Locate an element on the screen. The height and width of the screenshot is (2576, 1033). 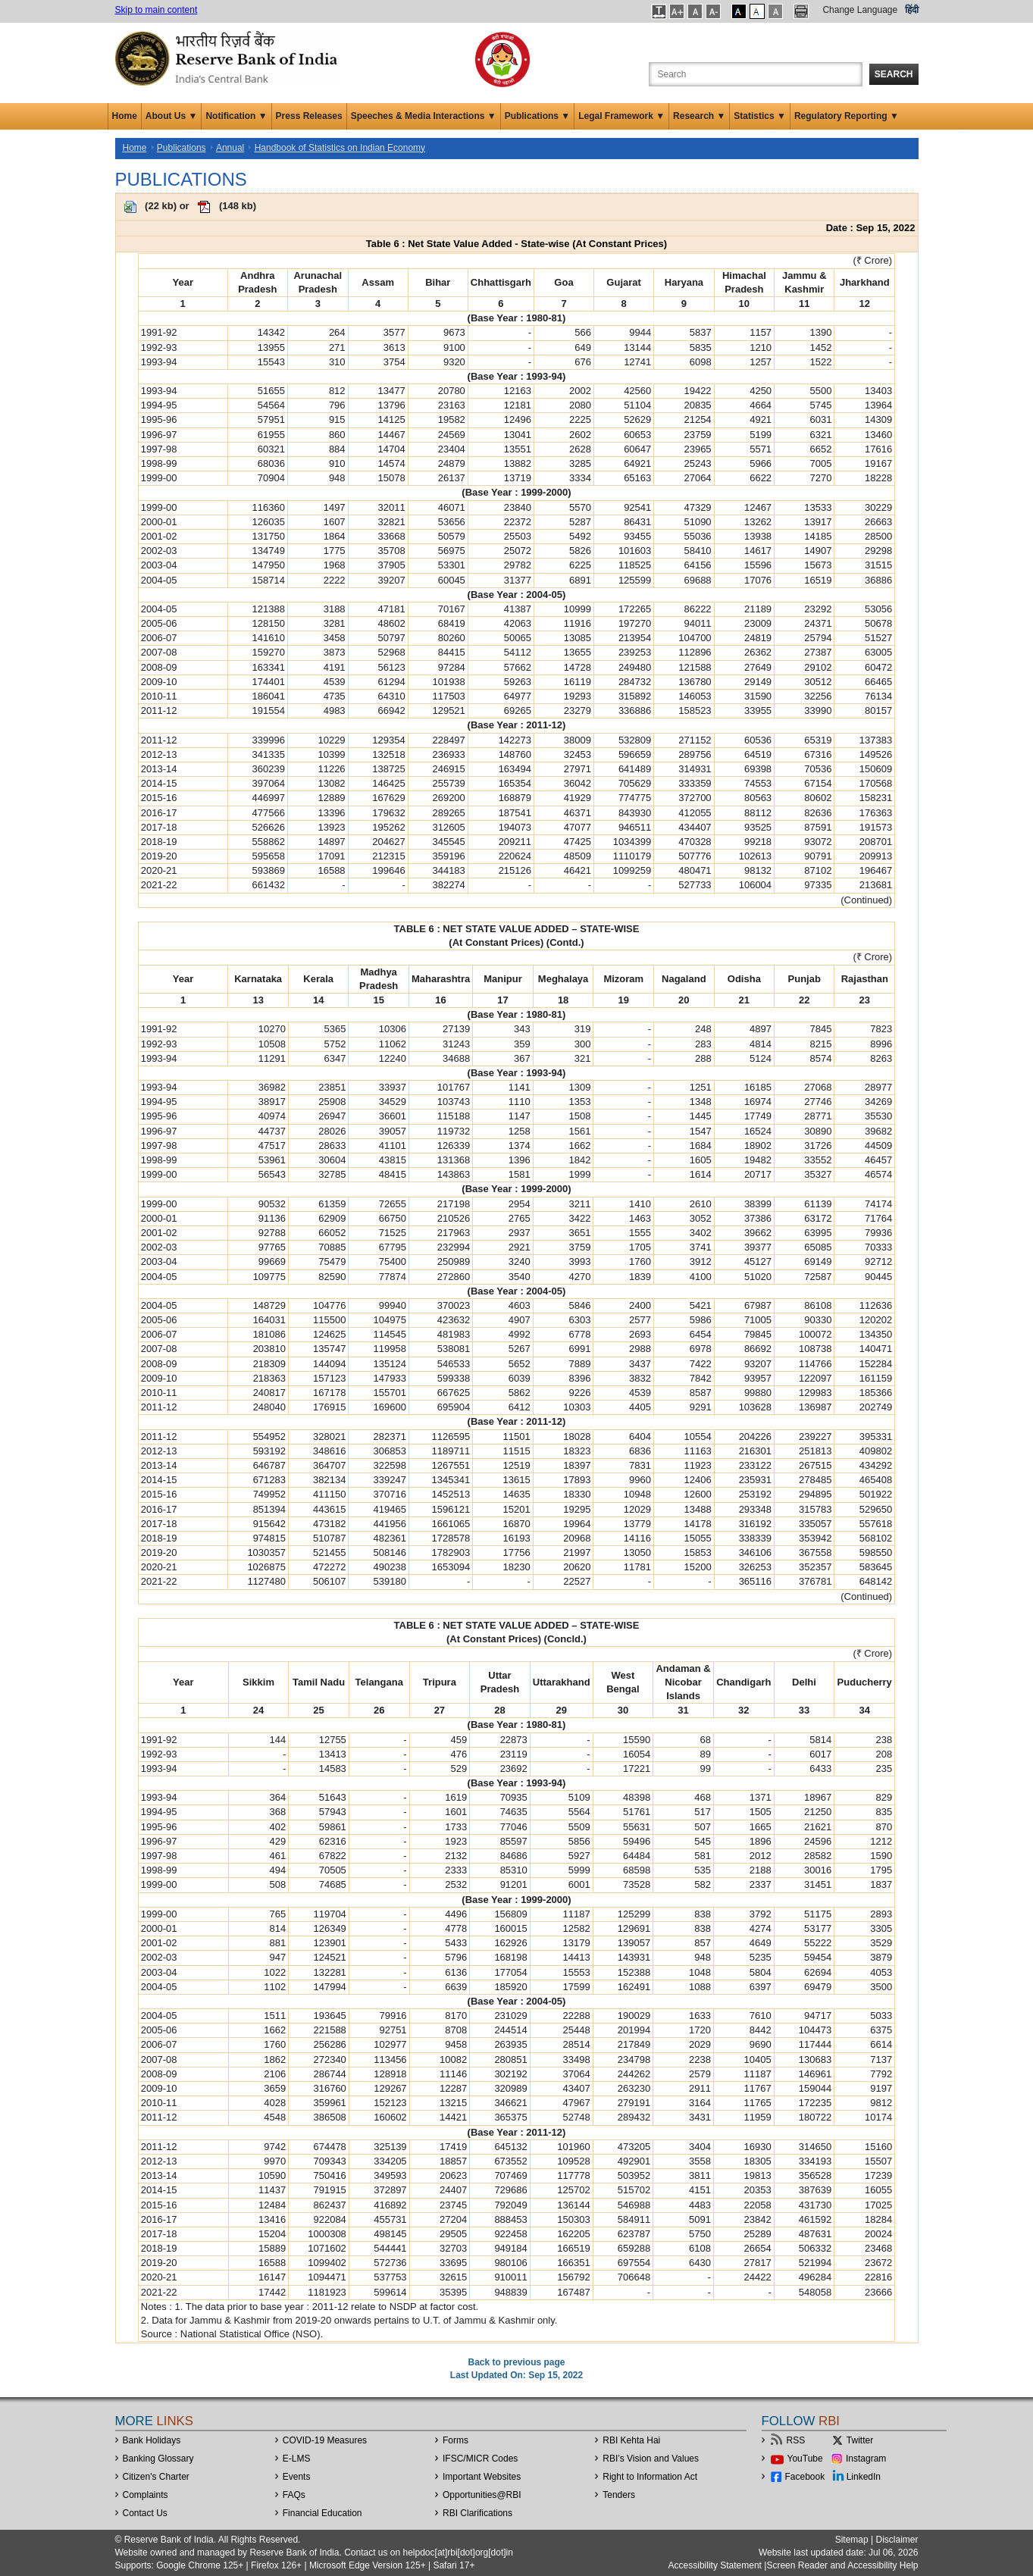
[Search the Website] is located at coordinates (755, 74).